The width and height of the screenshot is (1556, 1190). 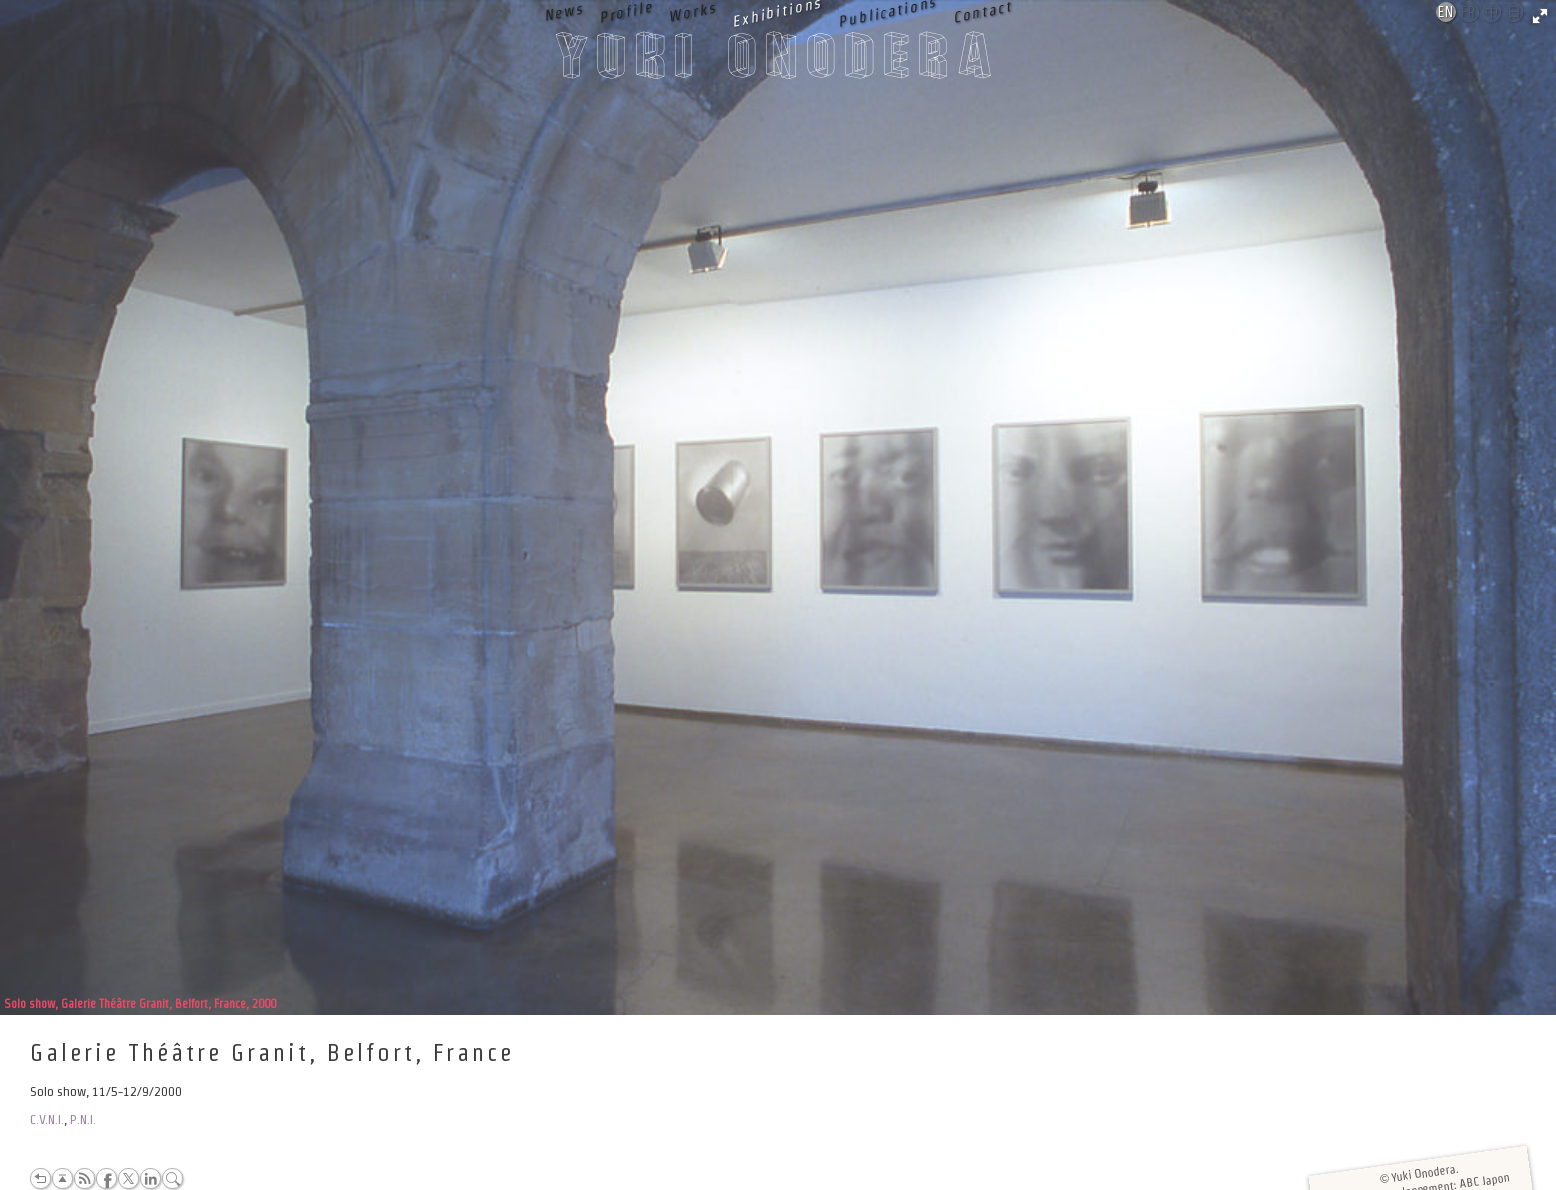 I want to click on Yuki Onodera, so click(x=778, y=61).